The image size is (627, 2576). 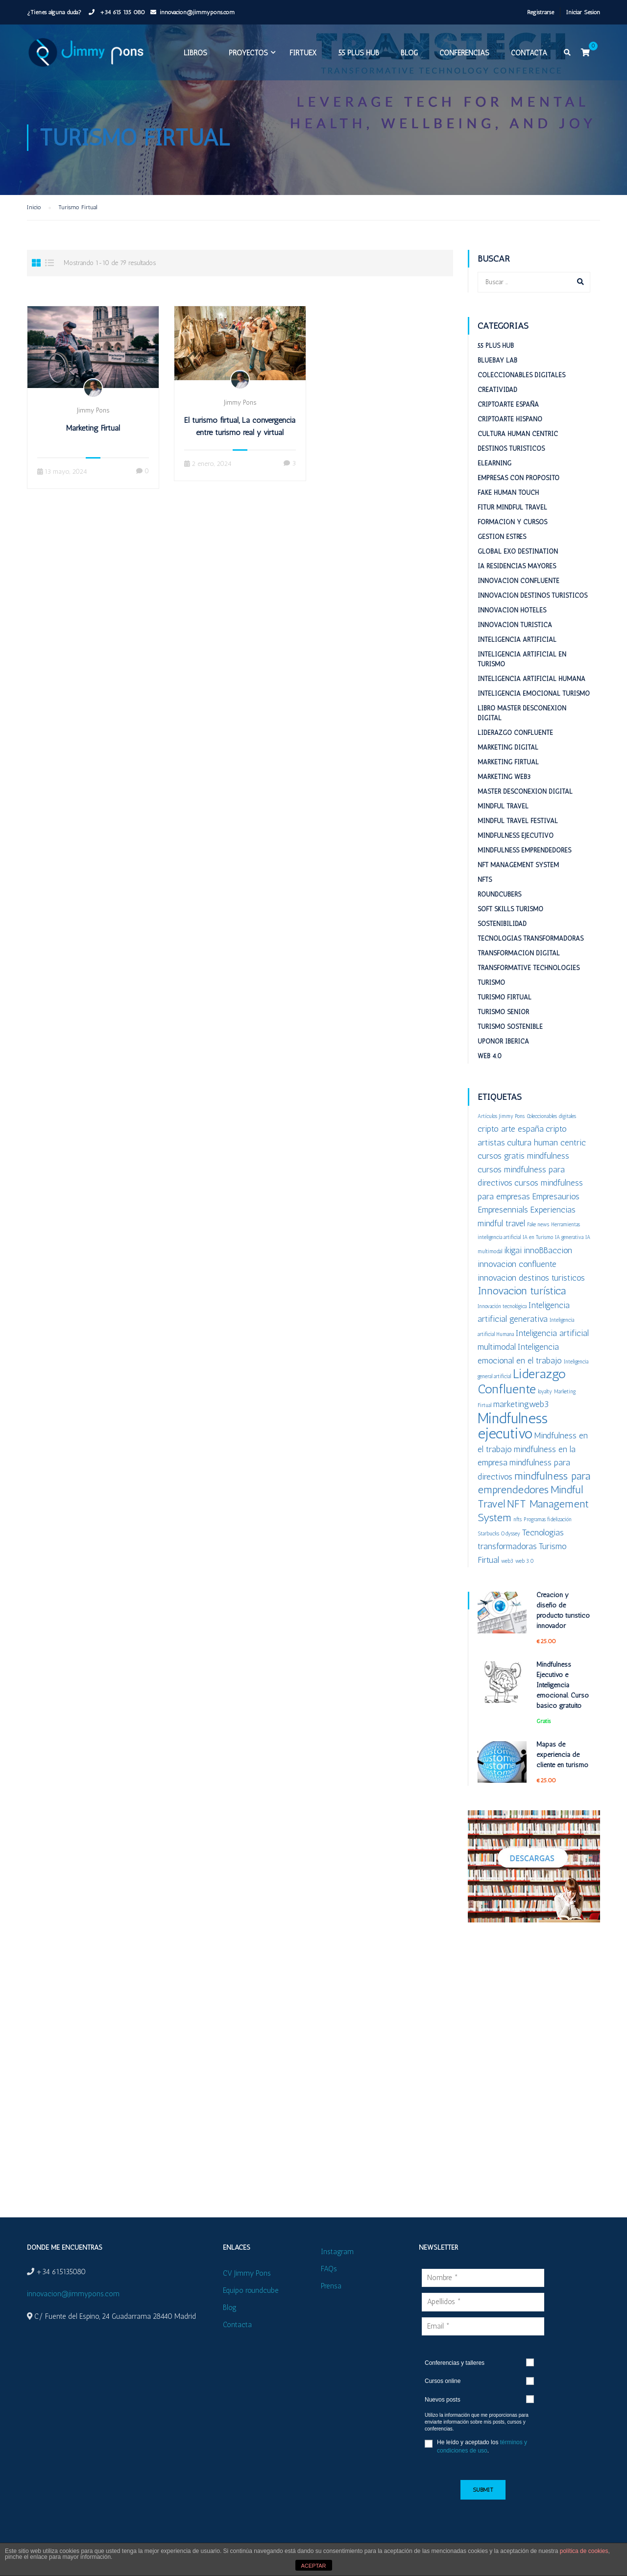 What do you see at coordinates (247, 2273) in the screenshot?
I see `CV Jimmy Pons` at bounding box center [247, 2273].